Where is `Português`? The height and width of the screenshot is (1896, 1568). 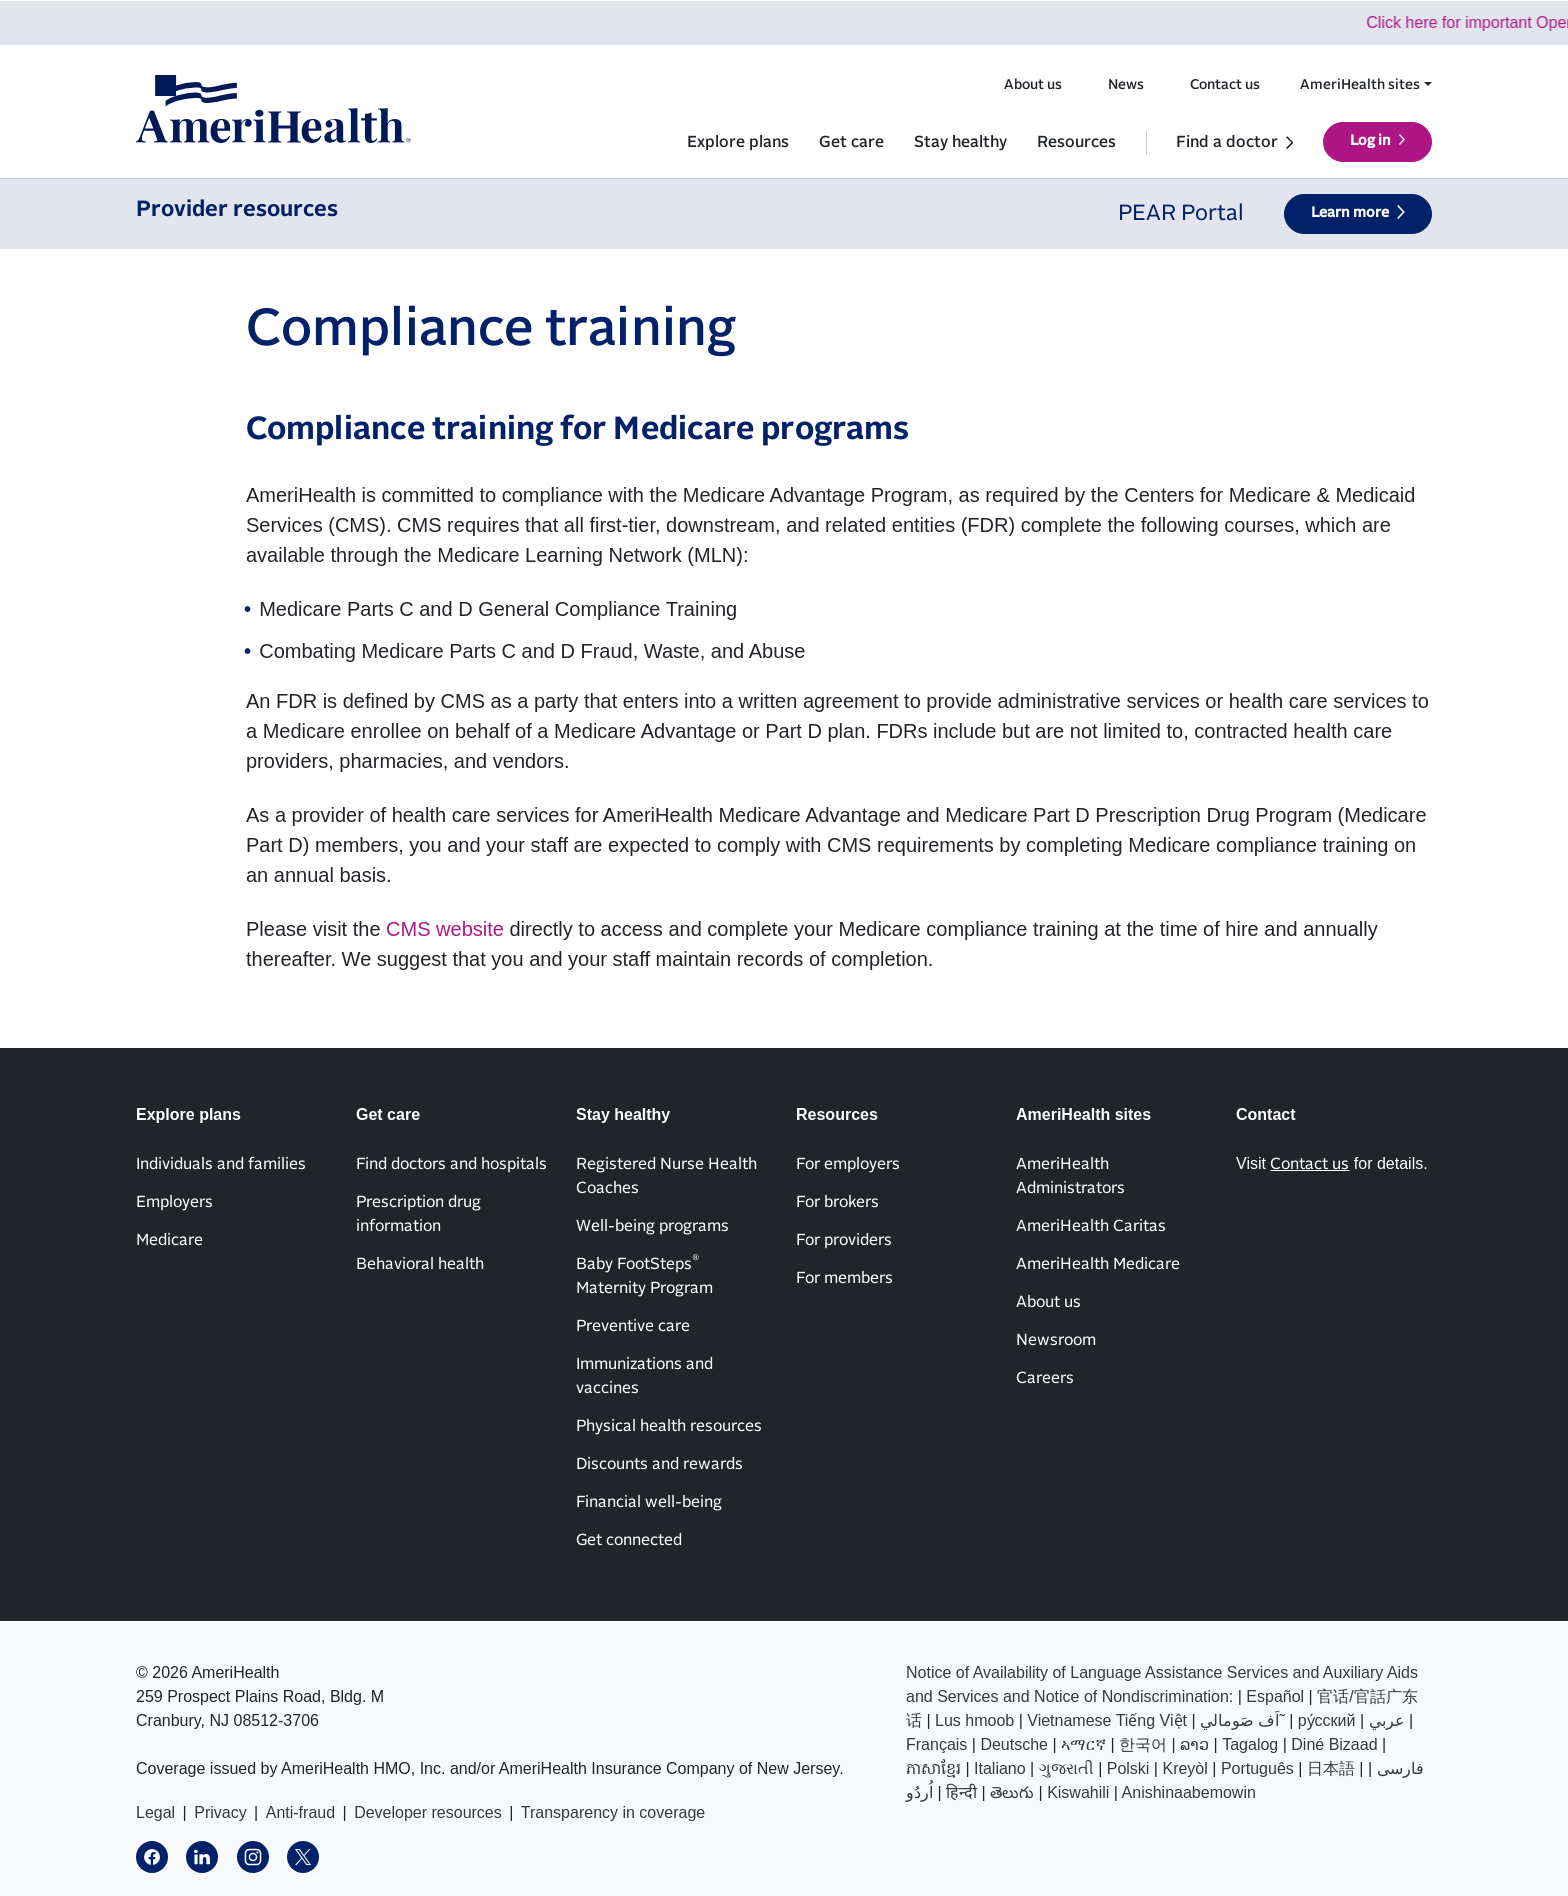
Português is located at coordinates (1257, 1768).